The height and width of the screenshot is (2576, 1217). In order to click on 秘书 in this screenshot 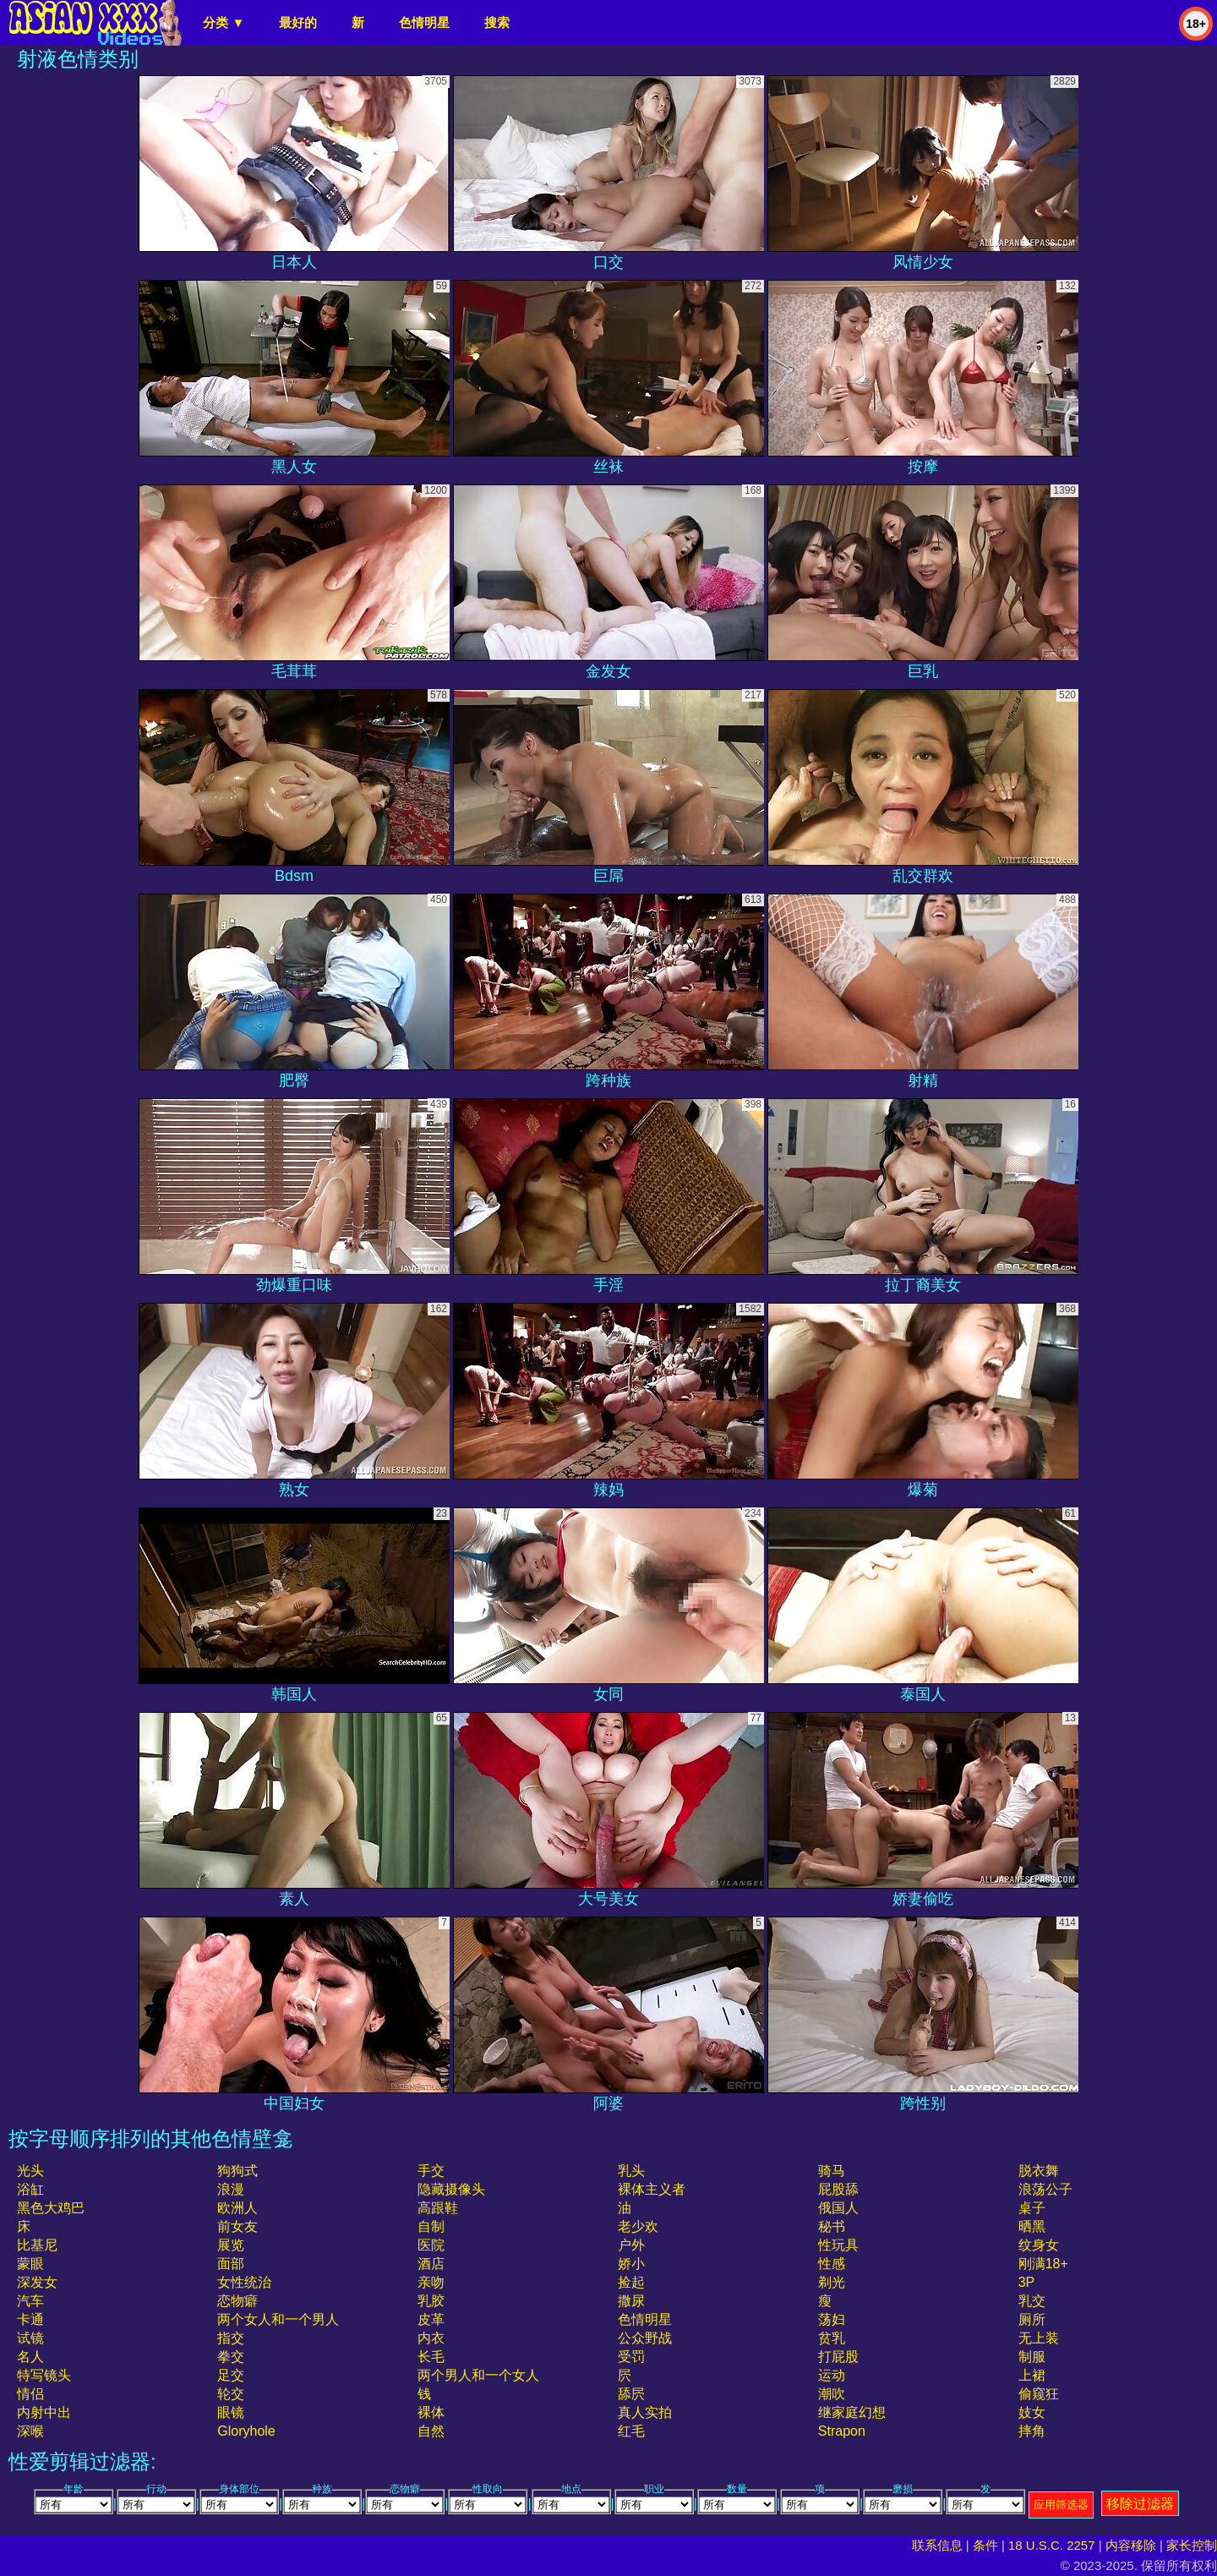, I will do `click(831, 2226)`.